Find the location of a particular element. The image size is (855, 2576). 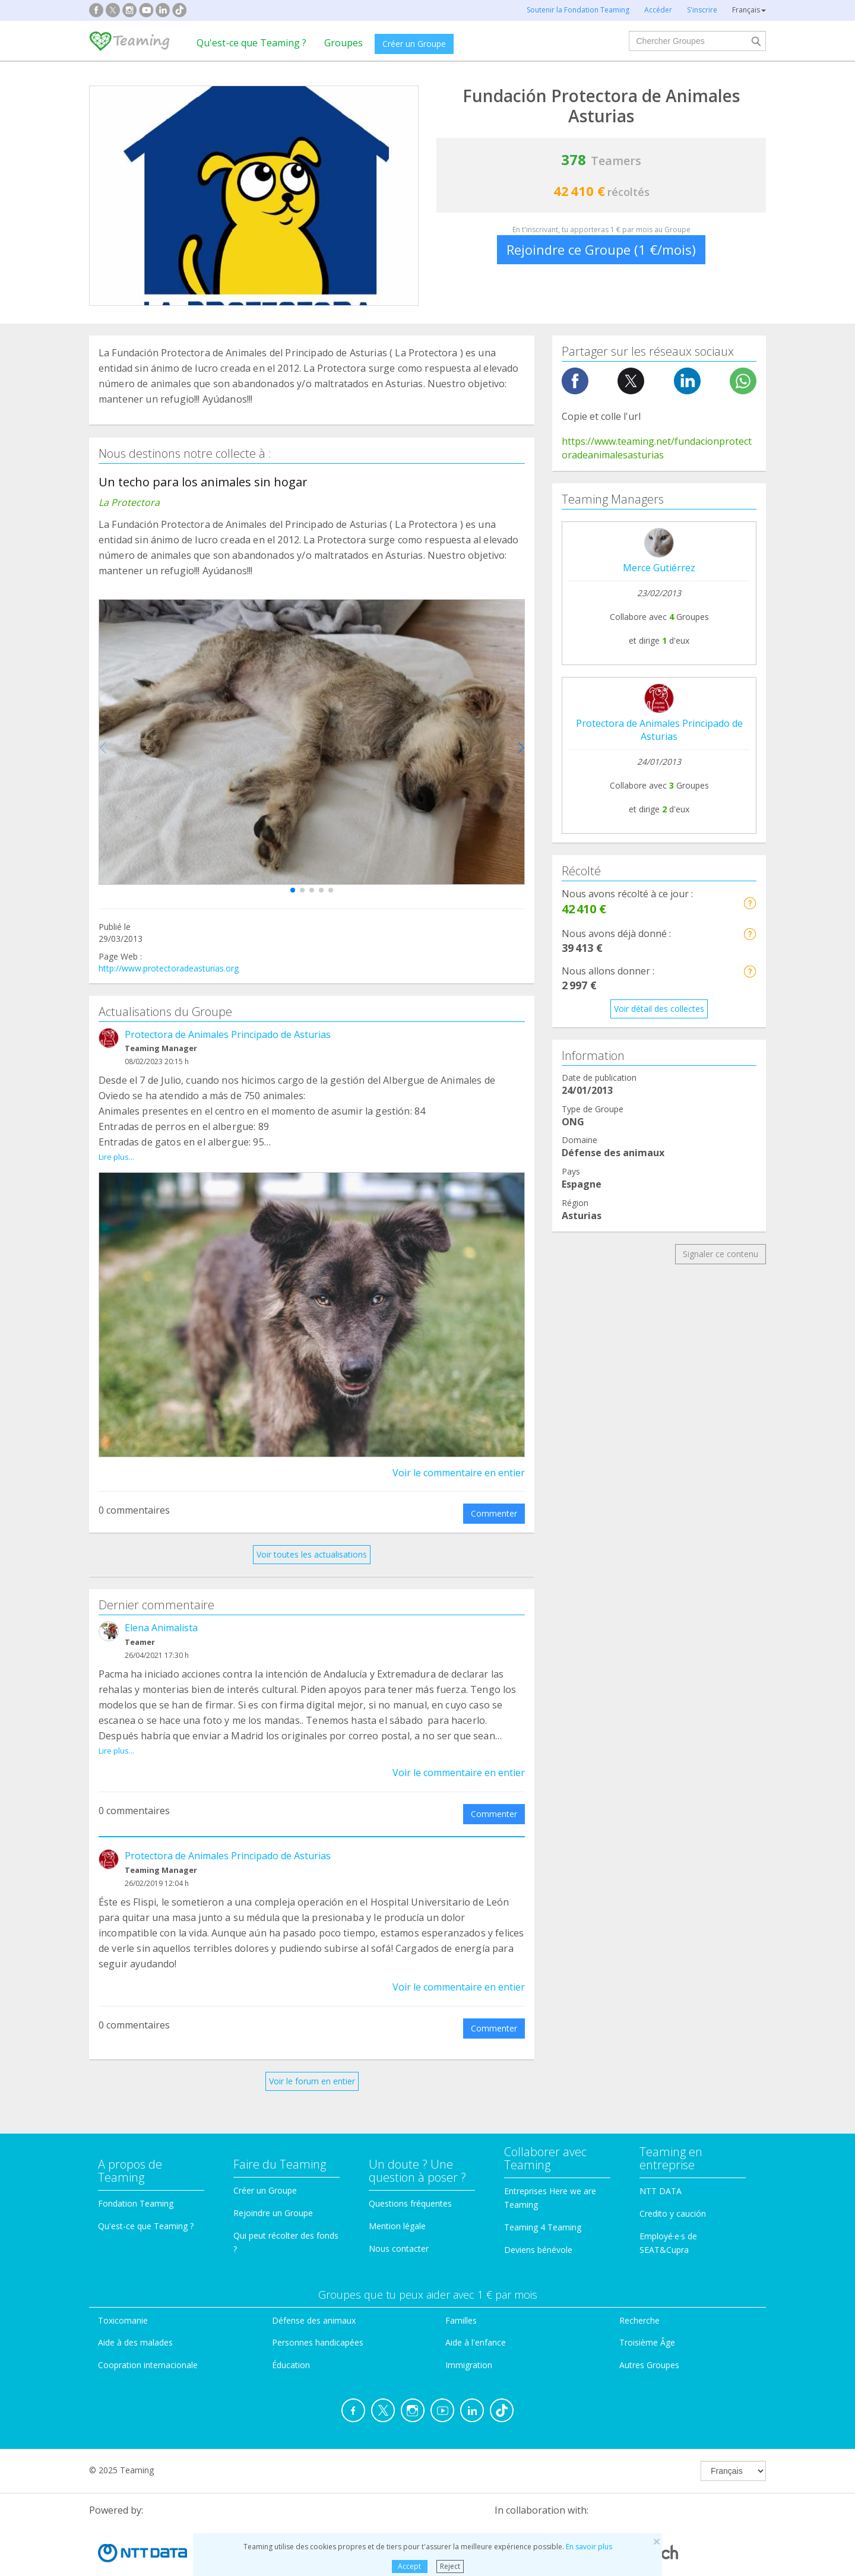

[button] is located at coordinates (292, 890).